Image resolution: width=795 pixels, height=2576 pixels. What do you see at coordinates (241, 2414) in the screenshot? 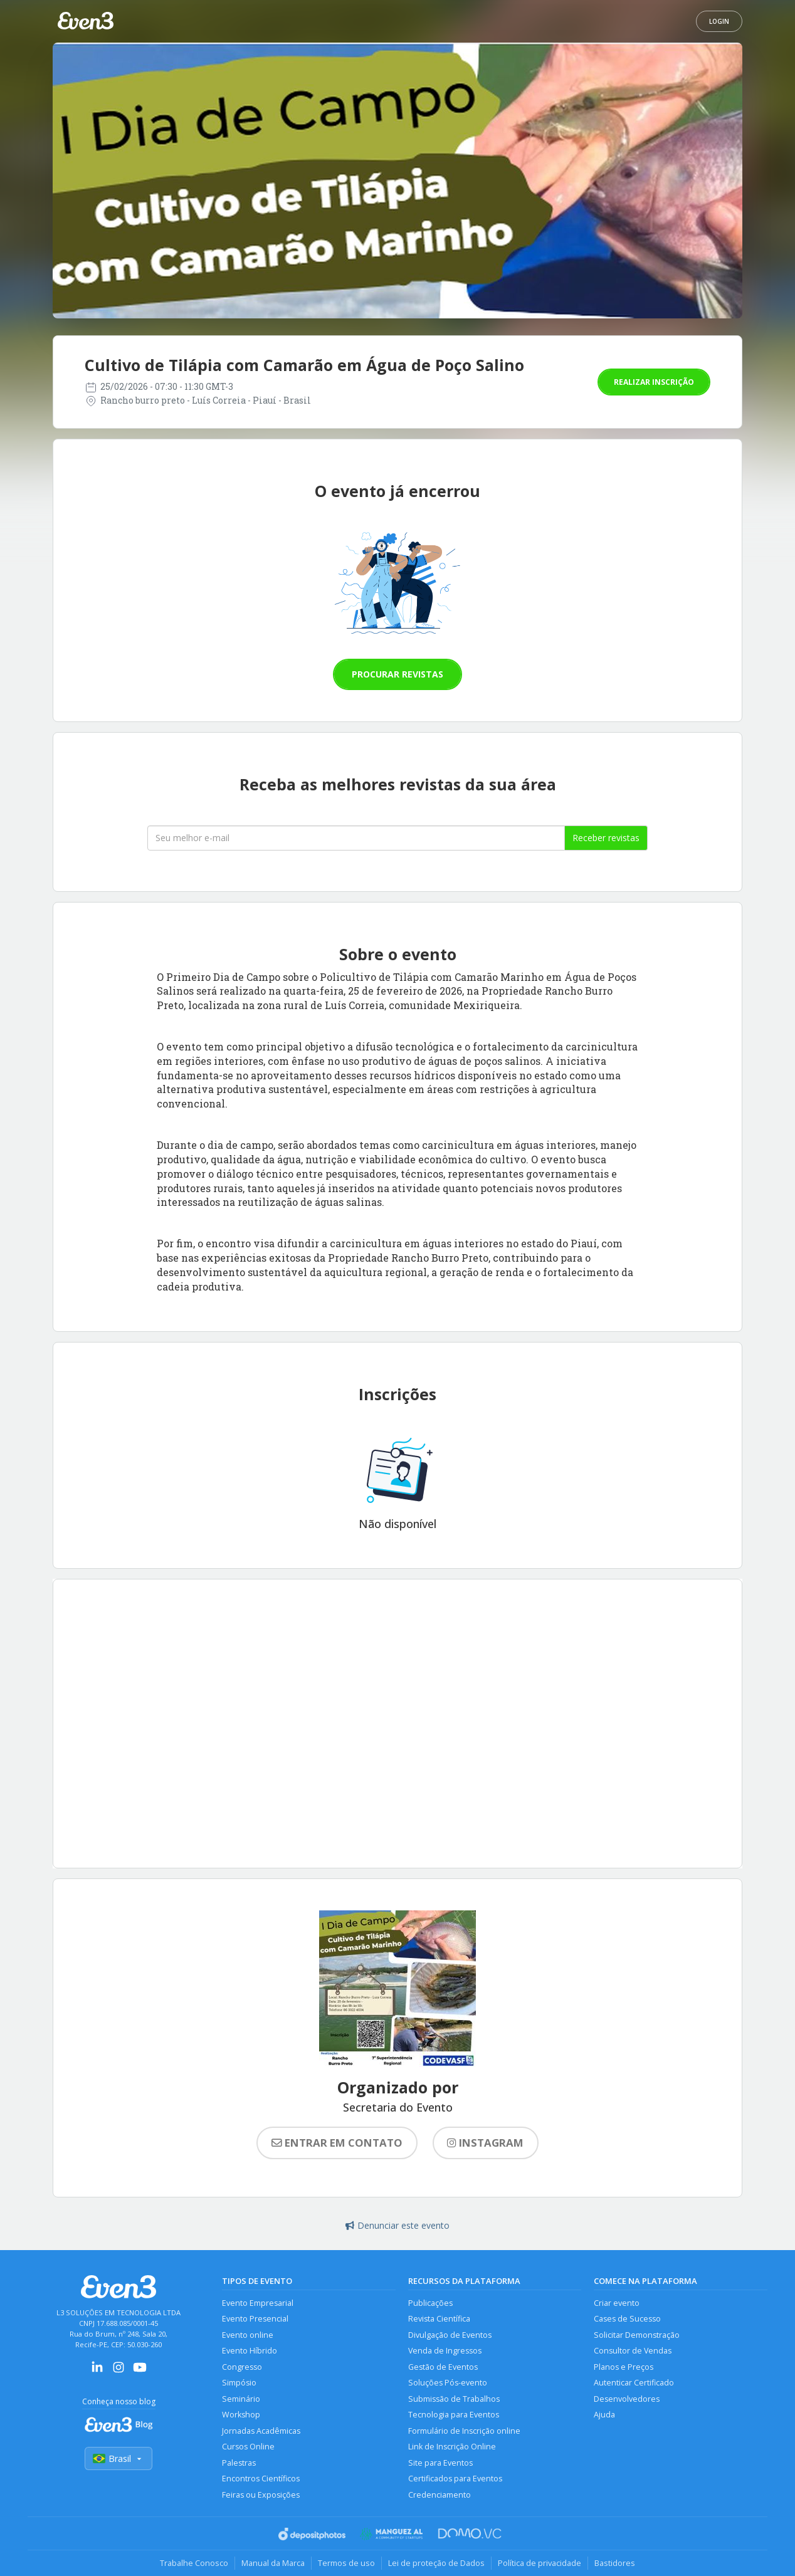
I see `Workshop` at bounding box center [241, 2414].